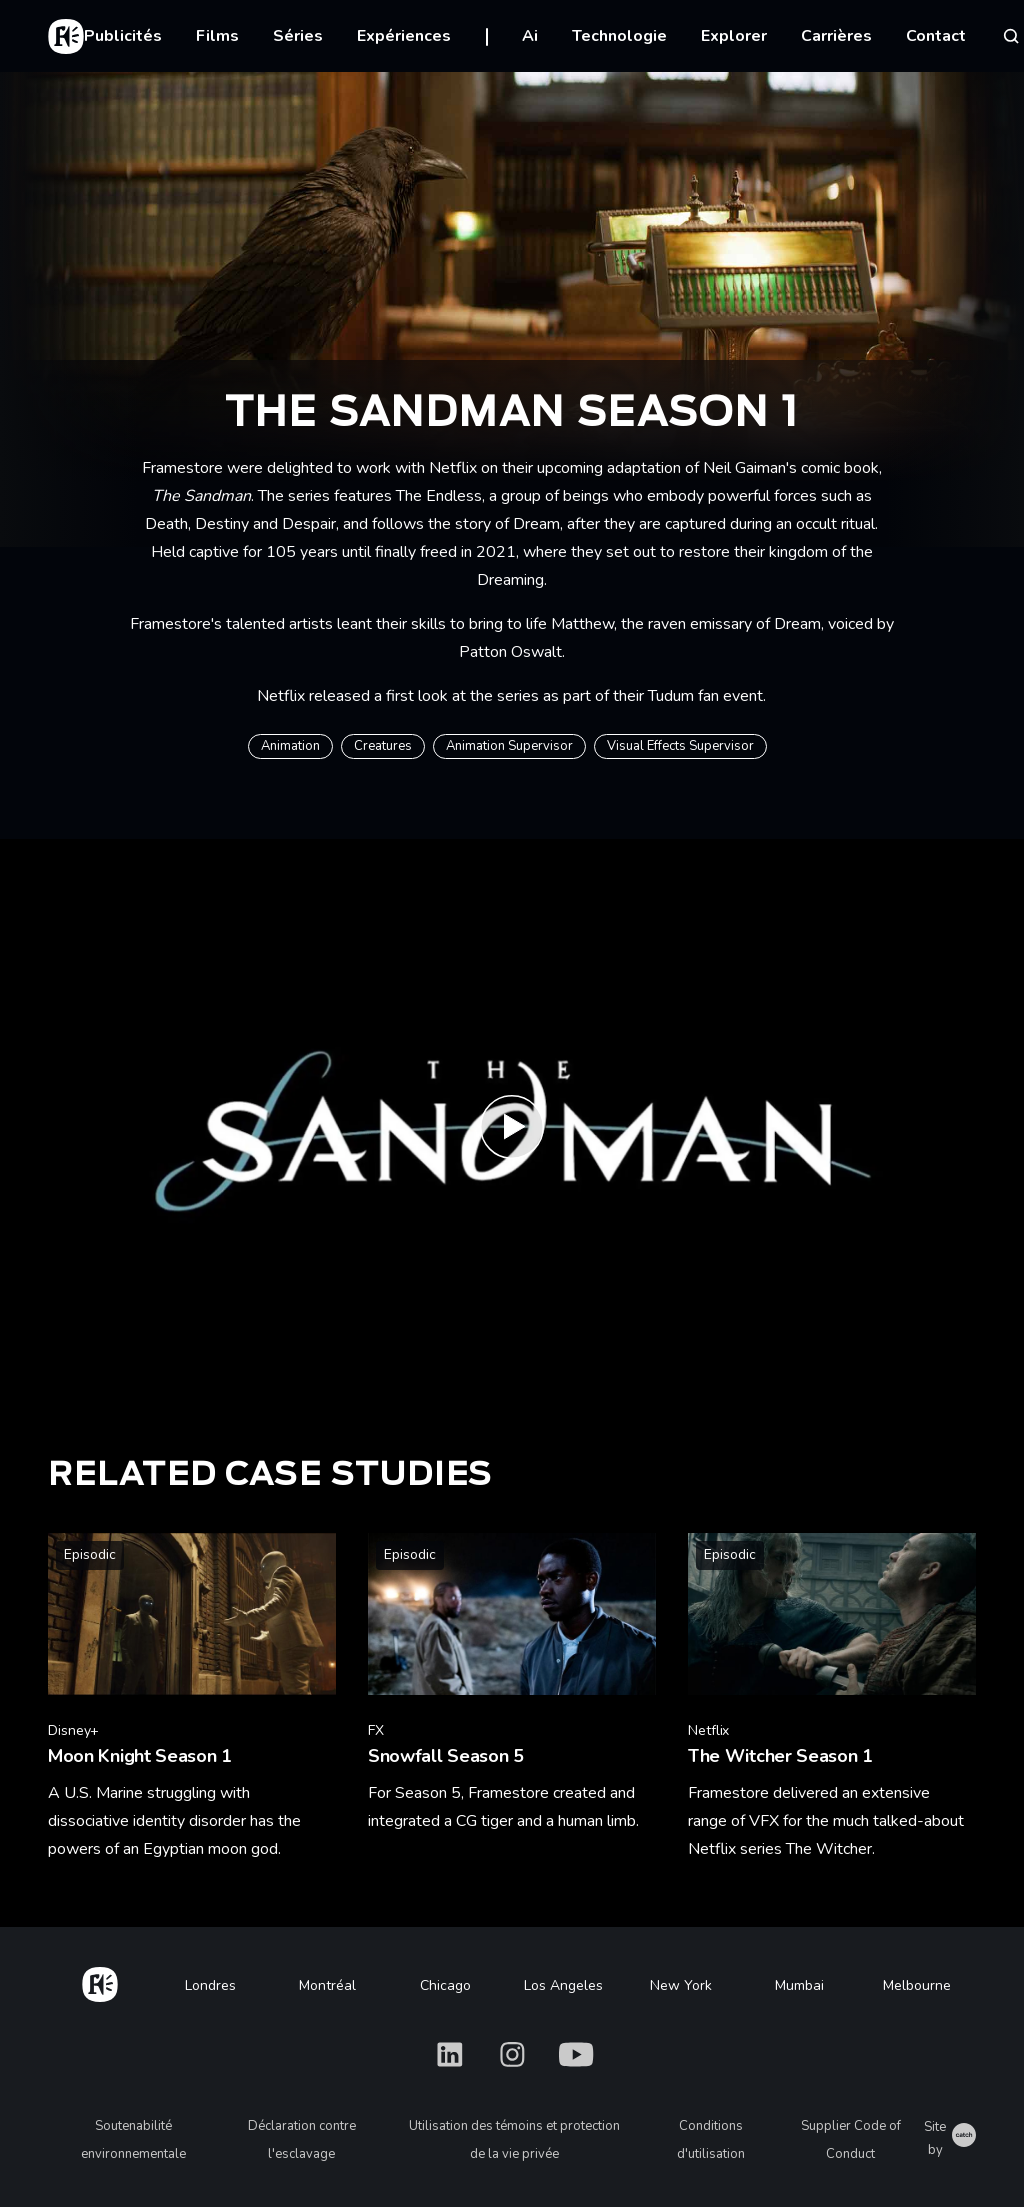 This screenshot has width=1024, height=2207. I want to click on Ai, so click(530, 36).